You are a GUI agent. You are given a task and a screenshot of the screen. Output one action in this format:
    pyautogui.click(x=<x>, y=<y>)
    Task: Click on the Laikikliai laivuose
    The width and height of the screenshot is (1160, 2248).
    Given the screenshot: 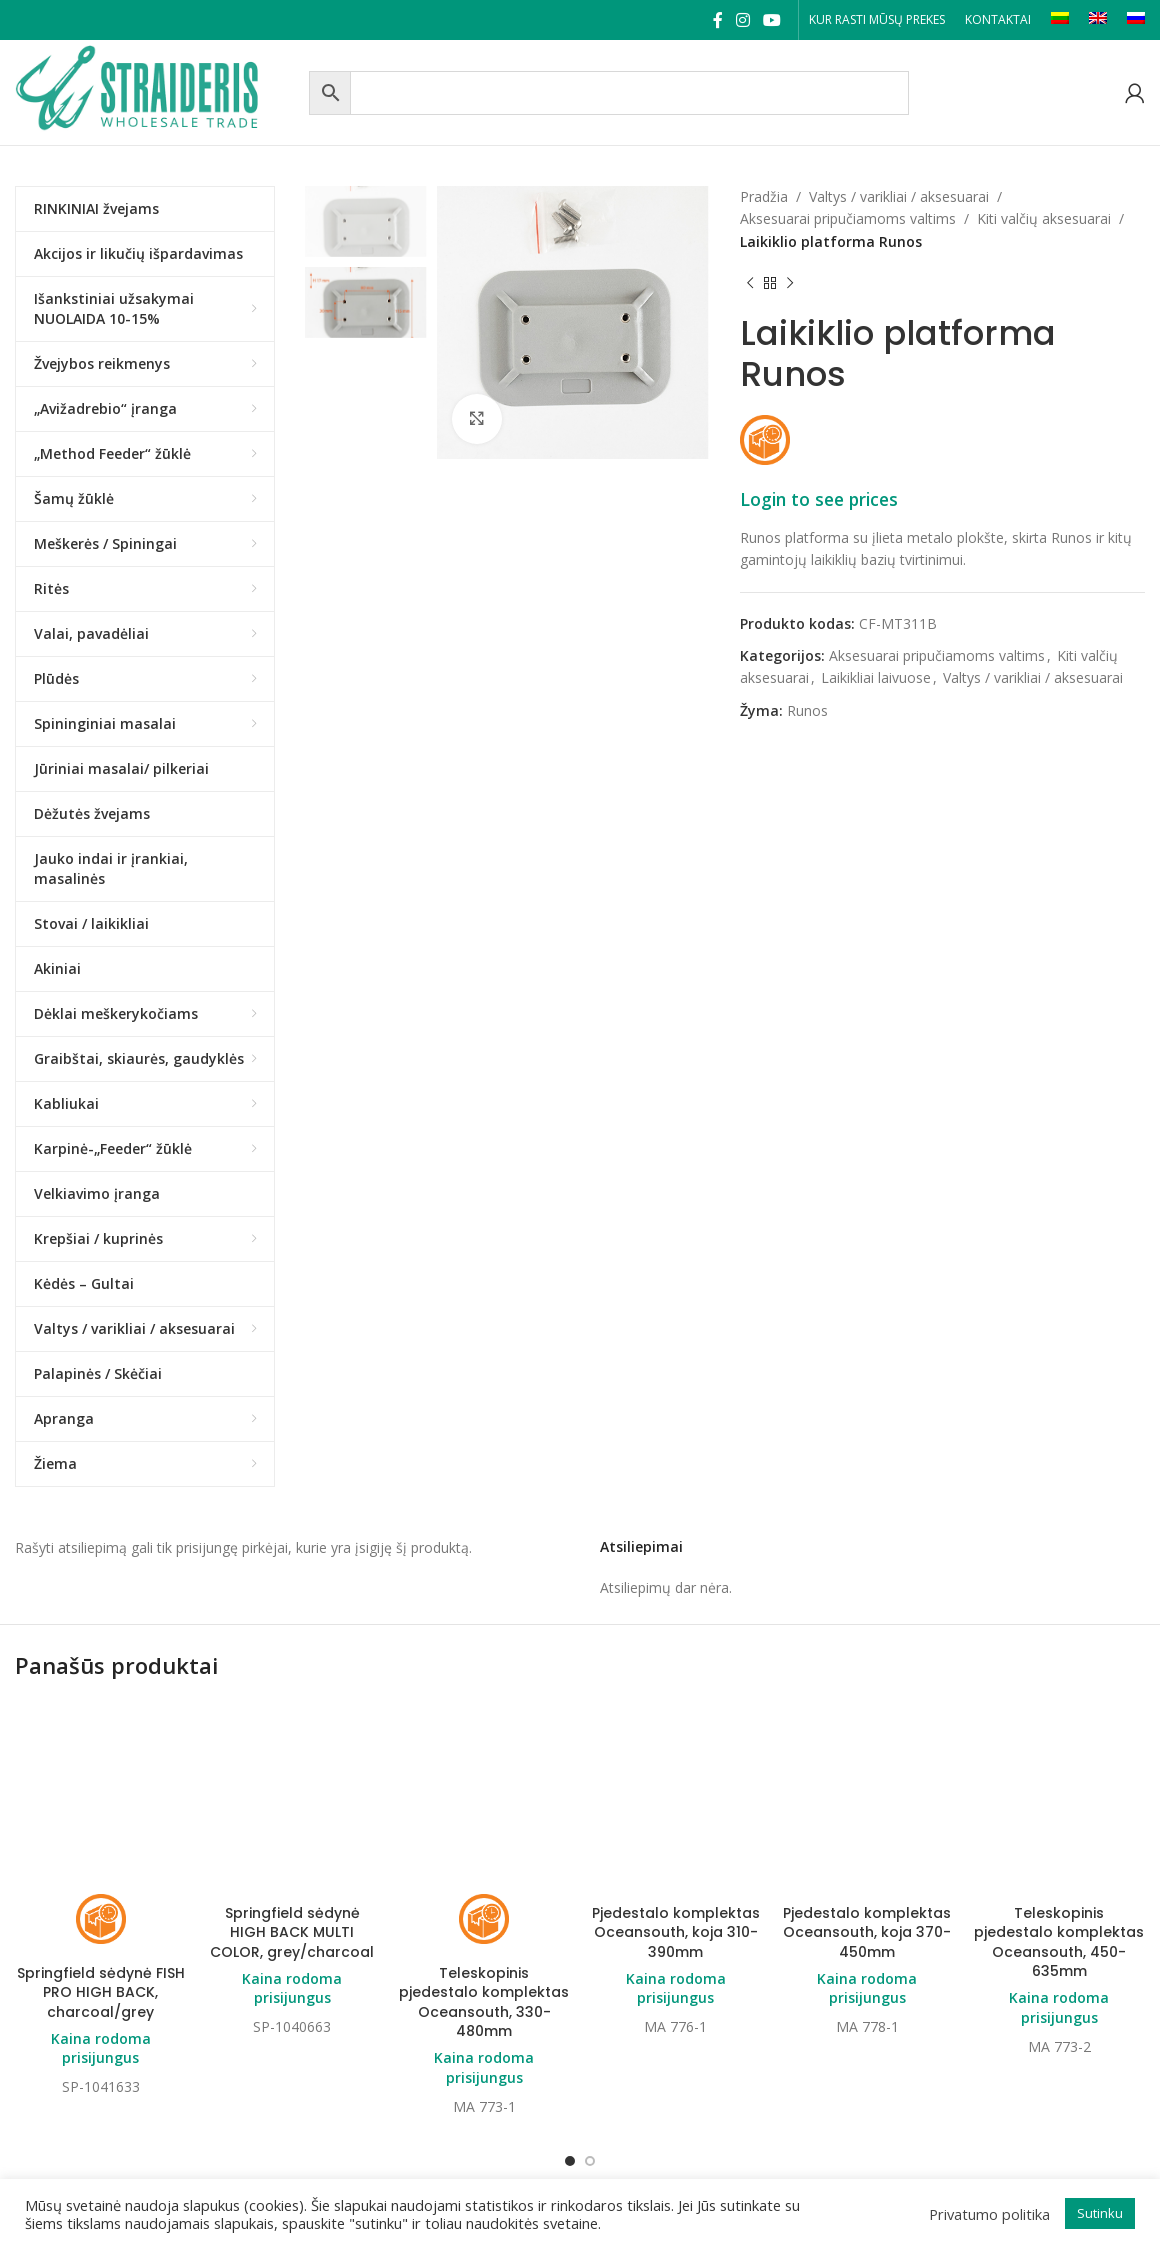 What is the action you would take?
    pyautogui.click(x=876, y=677)
    